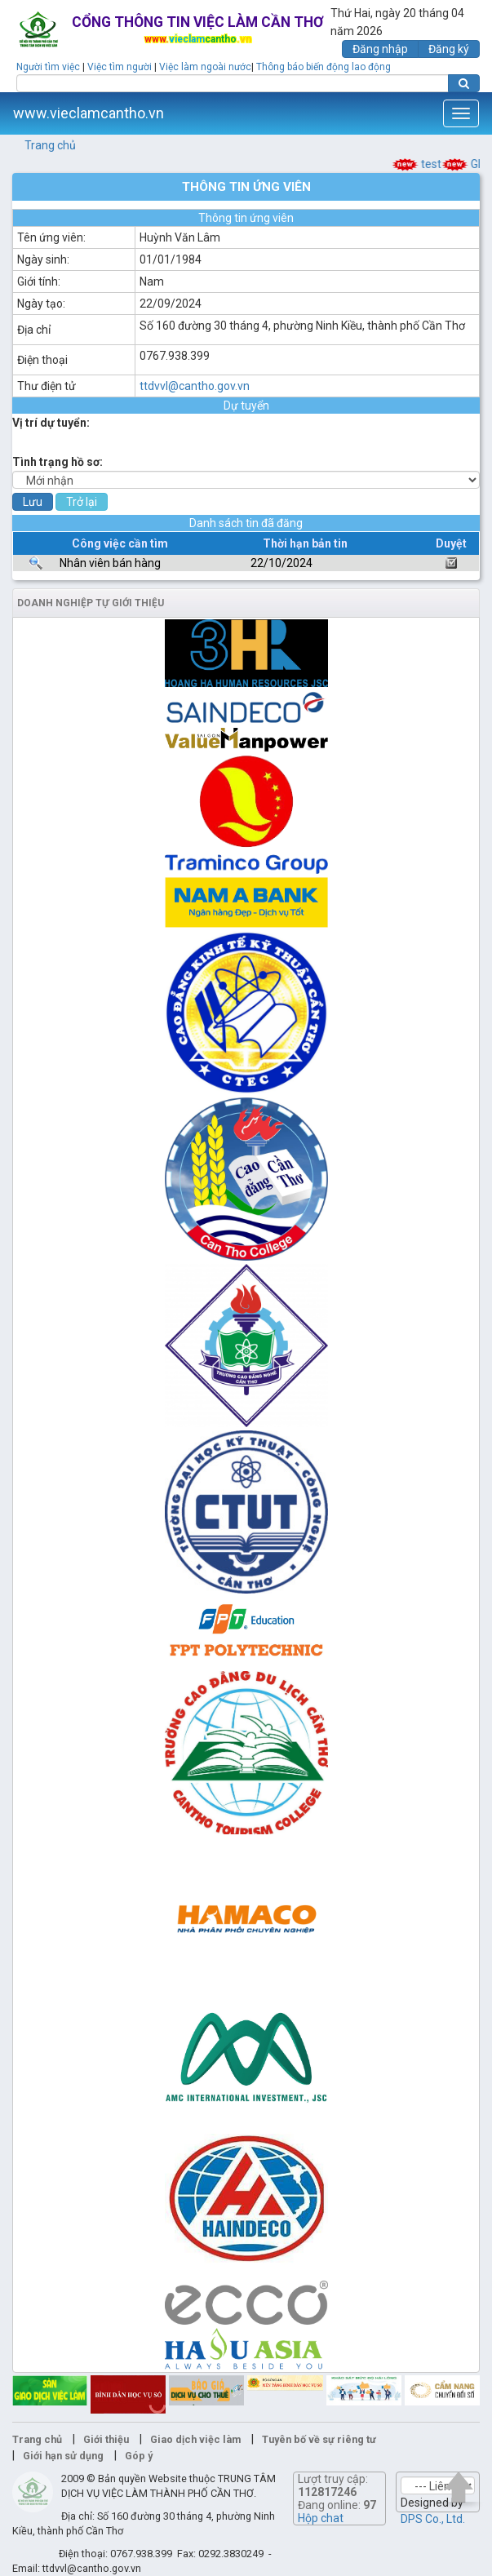 The width and height of the screenshot is (492, 2576). Describe the element at coordinates (448, 48) in the screenshot. I see `Đăng ký` at that location.